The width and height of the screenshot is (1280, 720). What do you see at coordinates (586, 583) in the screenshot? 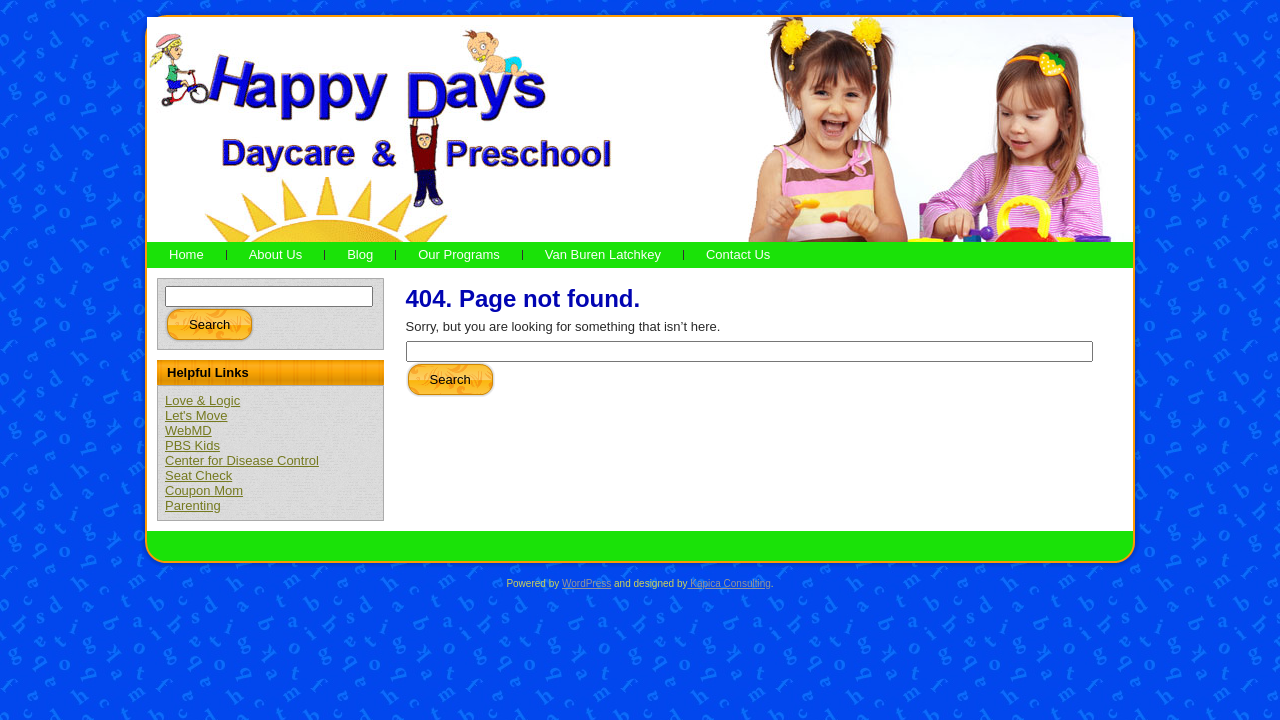
I see `WordPress` at bounding box center [586, 583].